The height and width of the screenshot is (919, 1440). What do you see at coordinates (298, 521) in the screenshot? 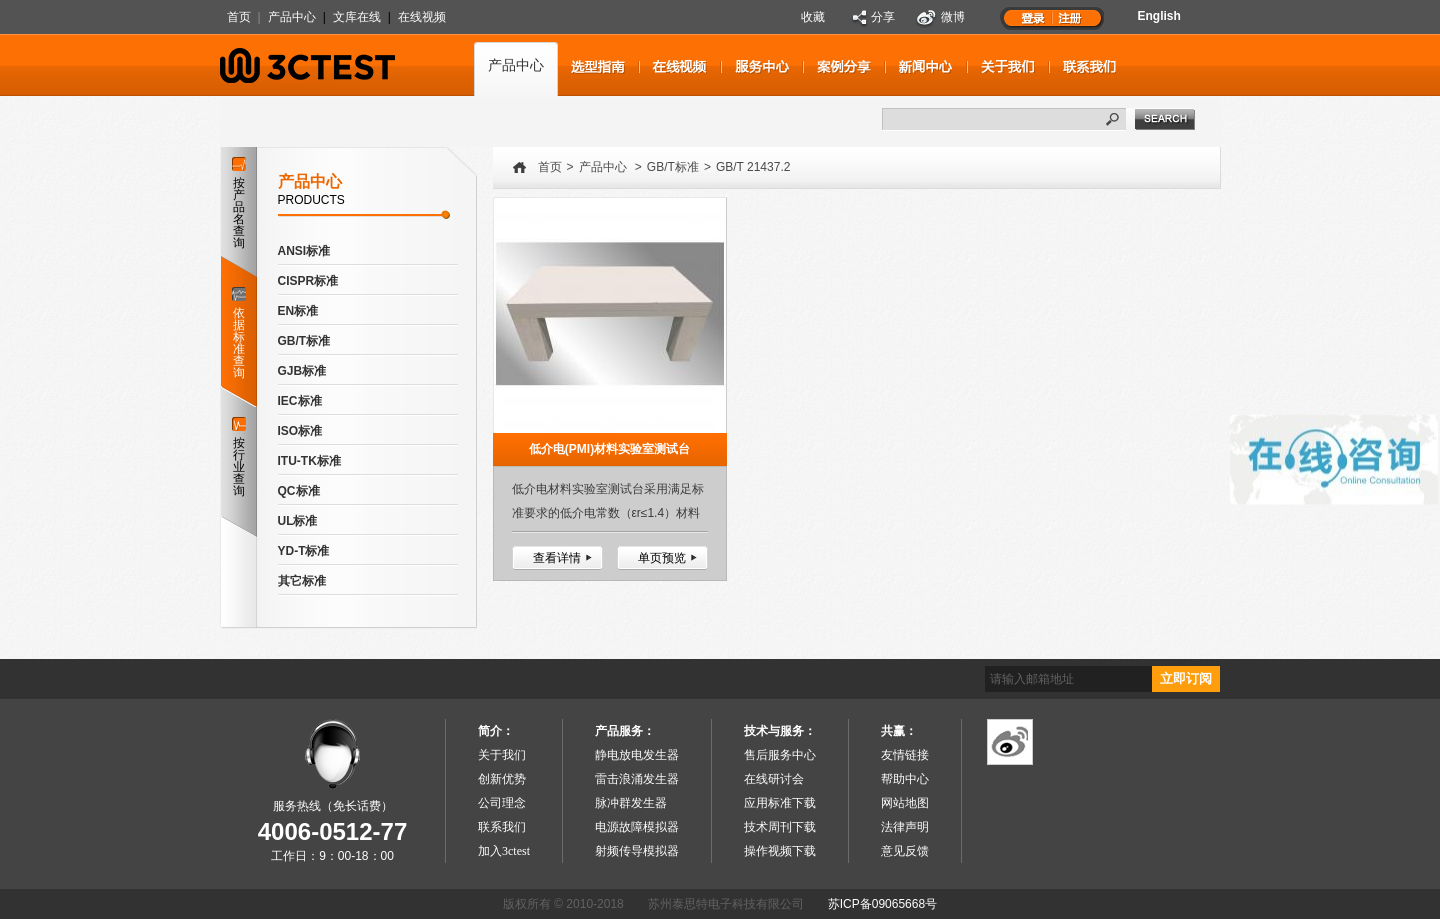
I see `UL标准` at bounding box center [298, 521].